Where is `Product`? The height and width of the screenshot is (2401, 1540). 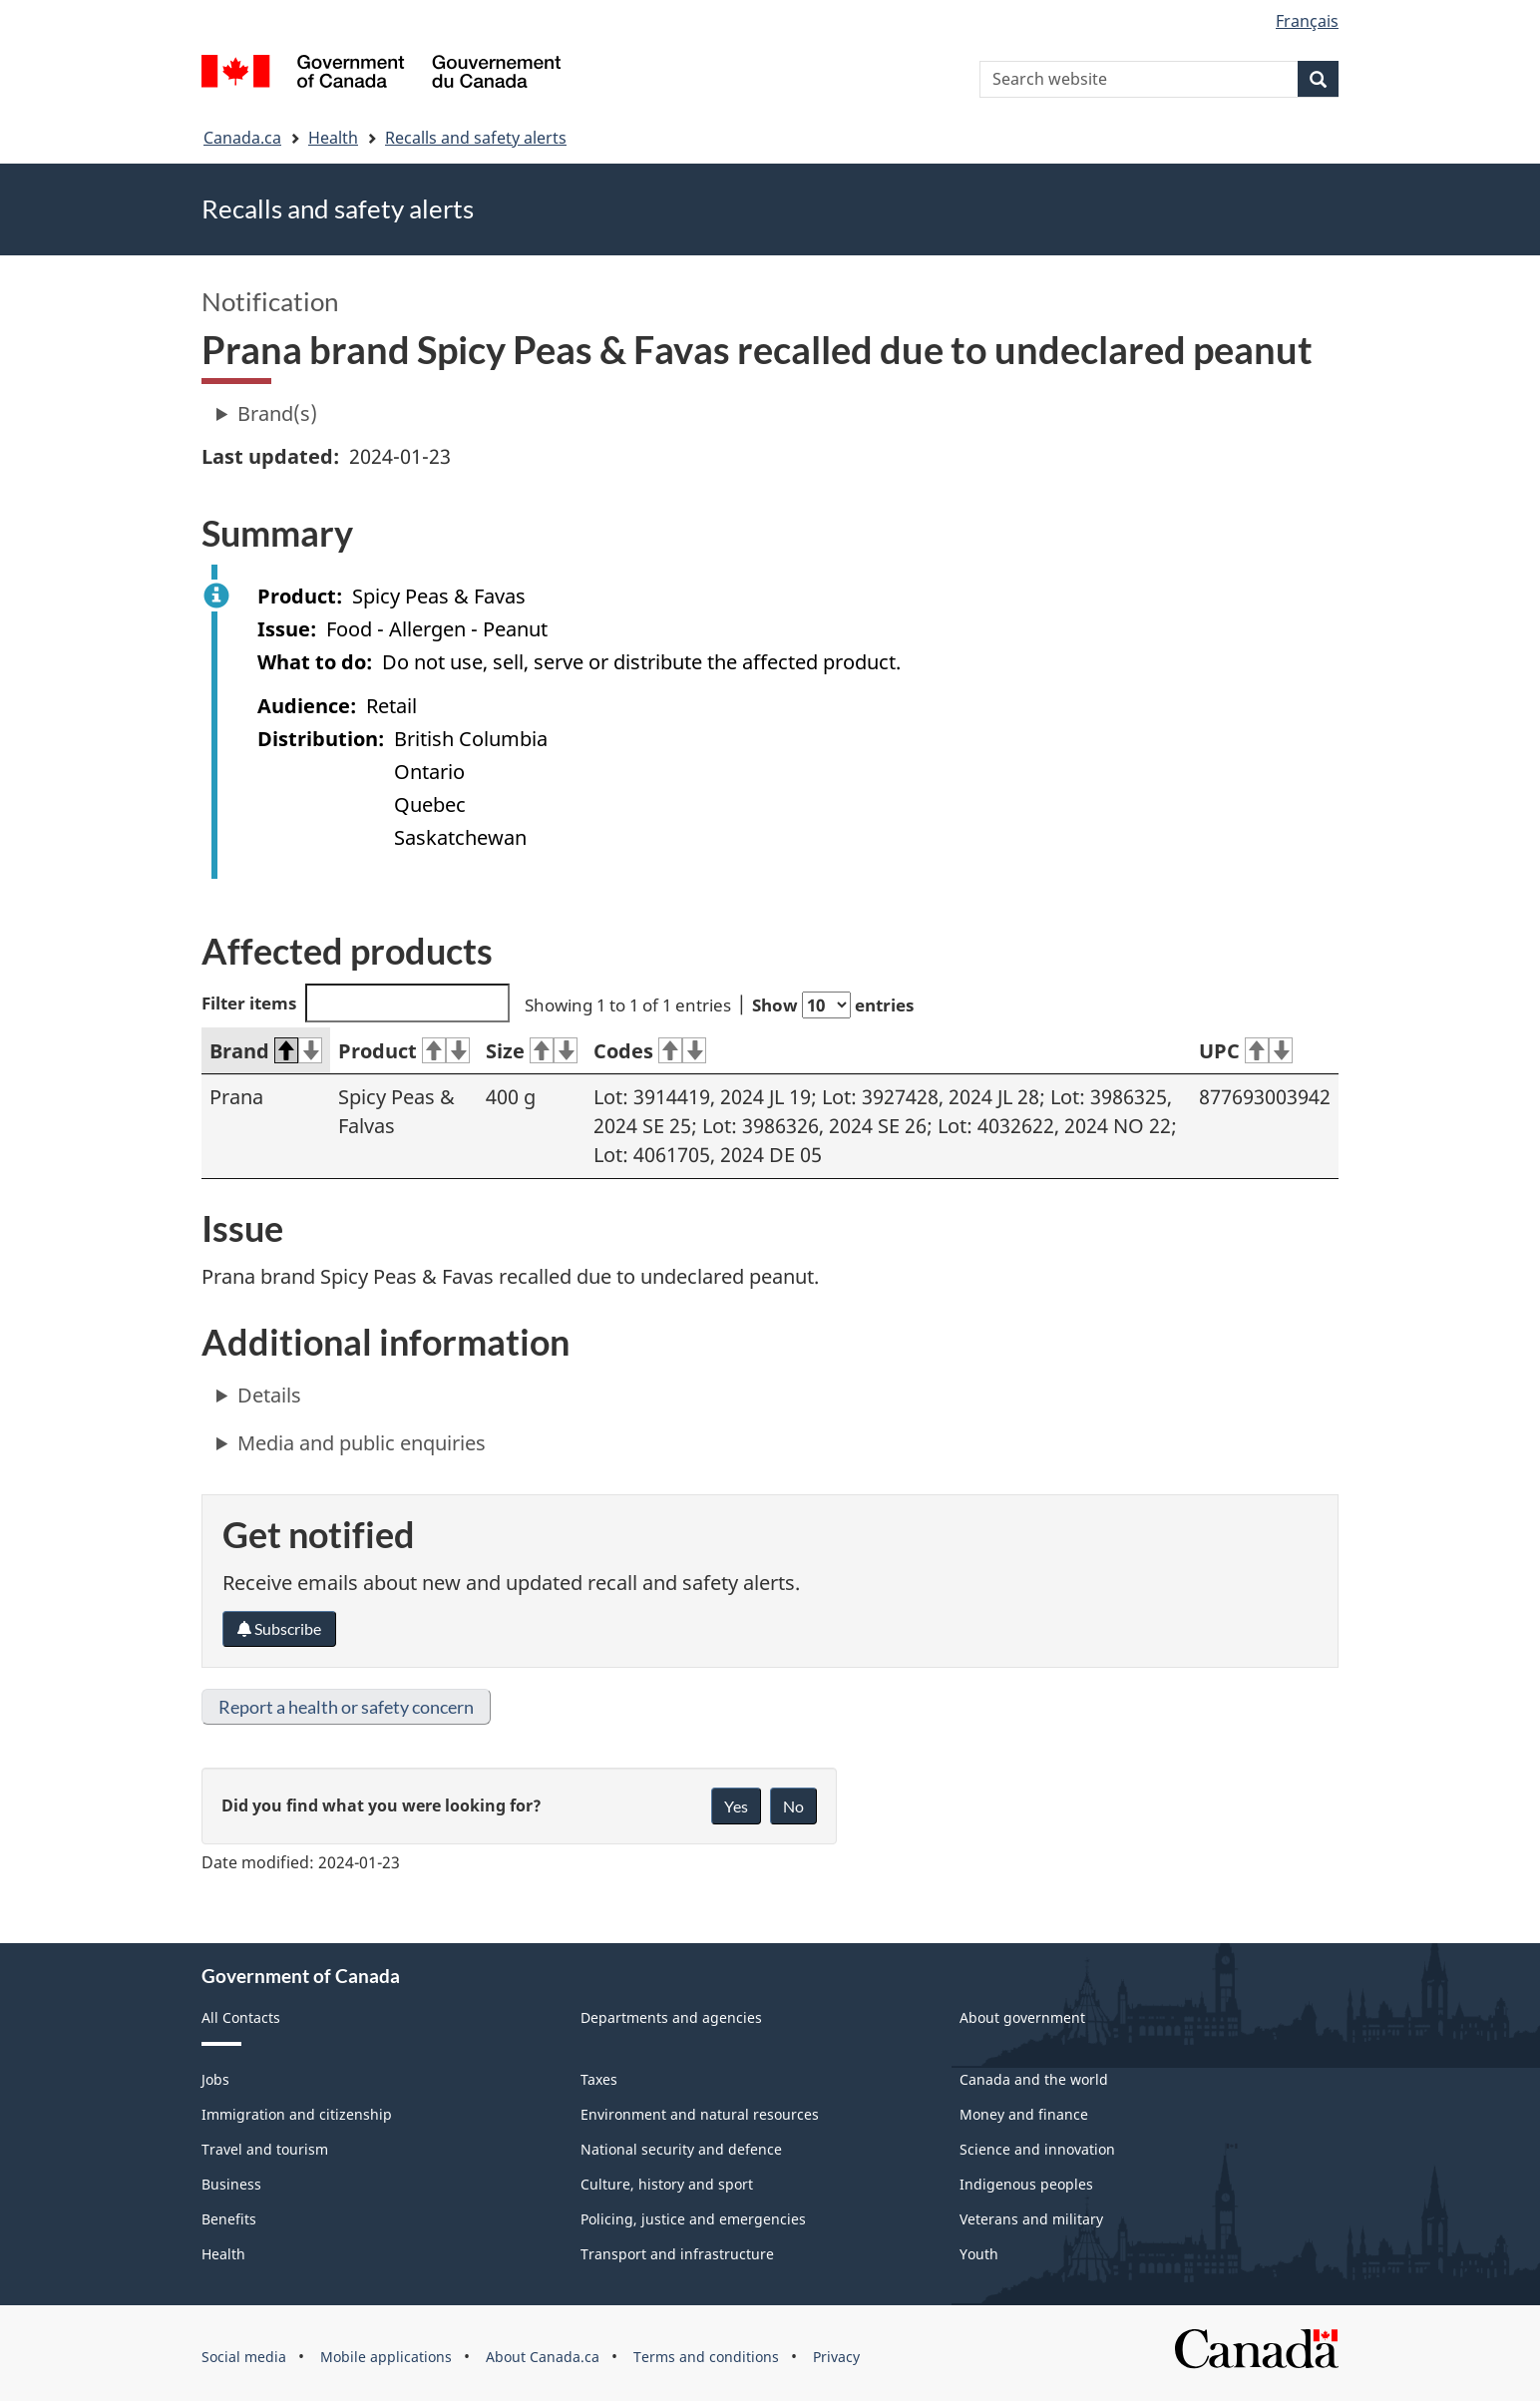 Product is located at coordinates (404, 1050).